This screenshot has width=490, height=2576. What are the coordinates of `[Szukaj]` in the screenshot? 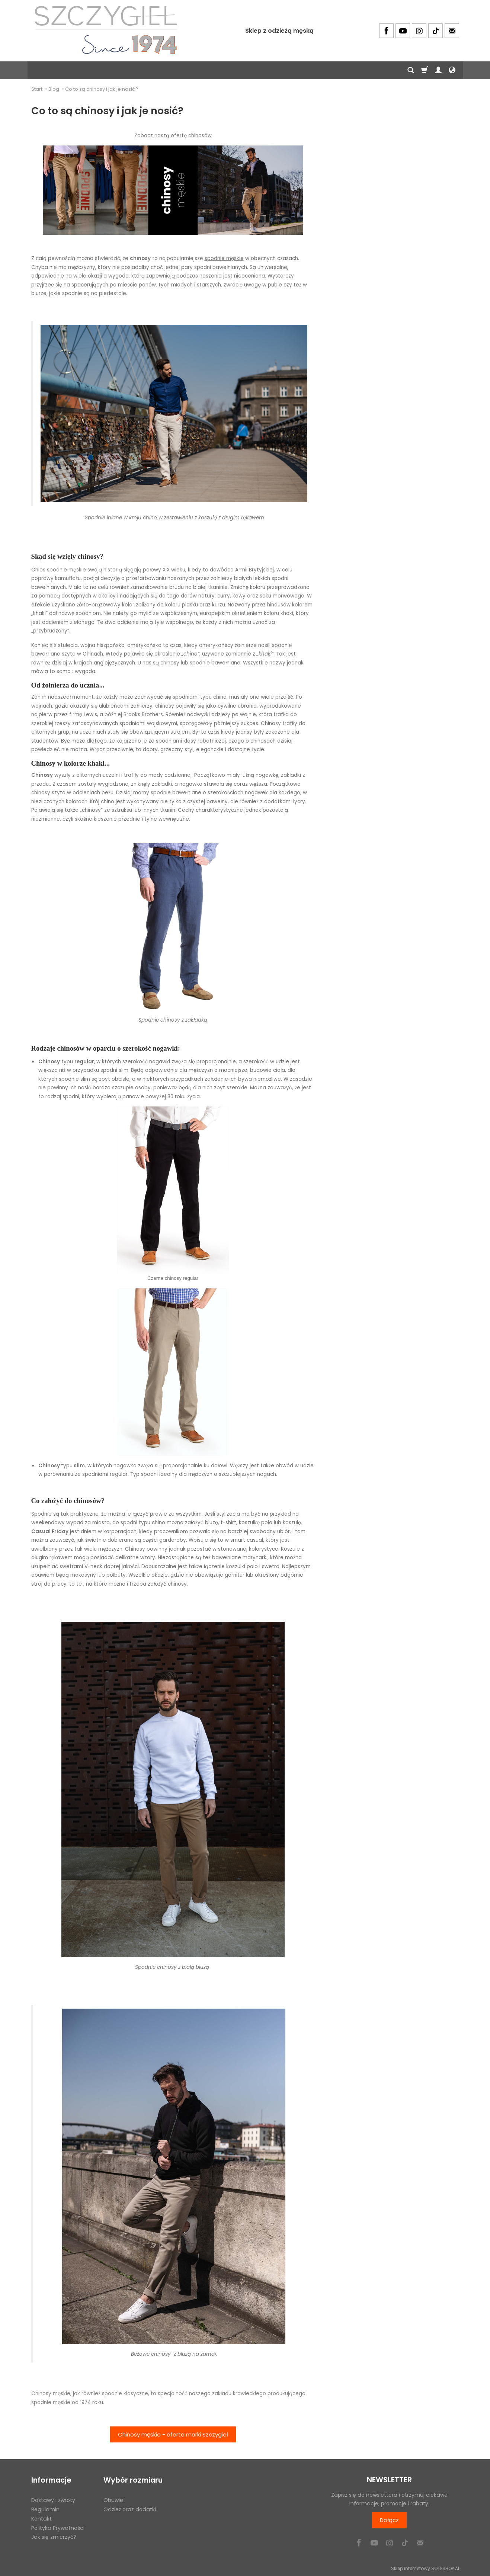 It's located at (411, 70).